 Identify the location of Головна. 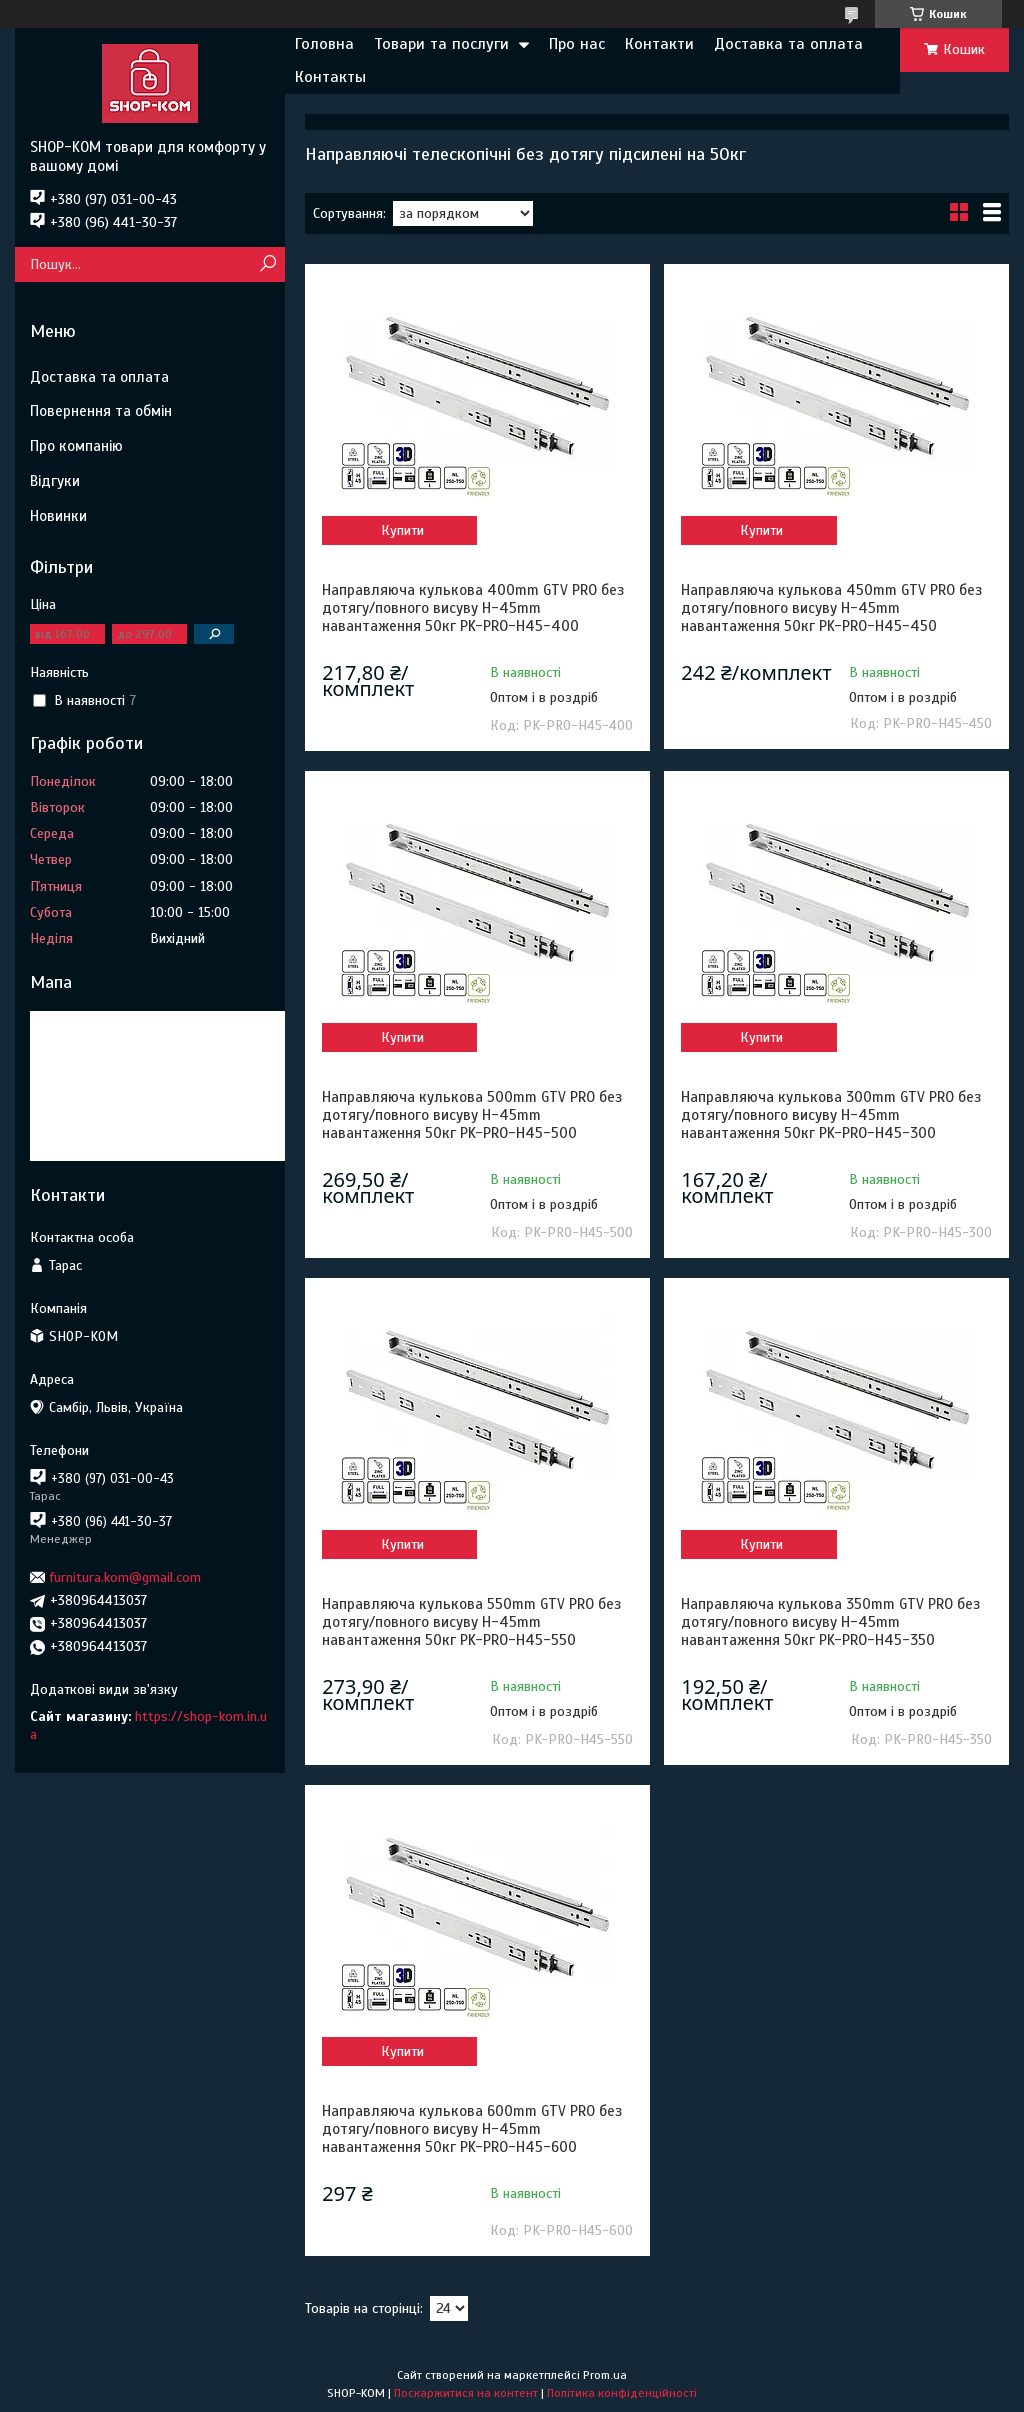
(324, 44).